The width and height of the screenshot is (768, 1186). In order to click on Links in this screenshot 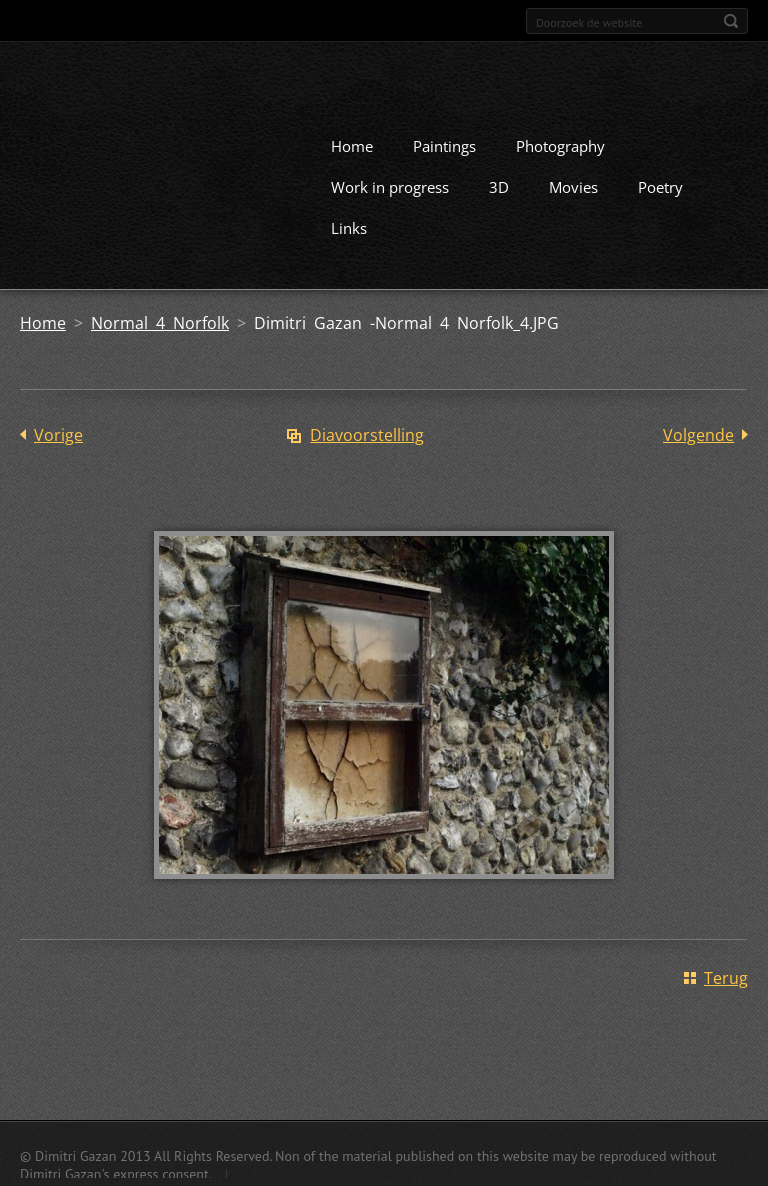, I will do `click(349, 227)`.